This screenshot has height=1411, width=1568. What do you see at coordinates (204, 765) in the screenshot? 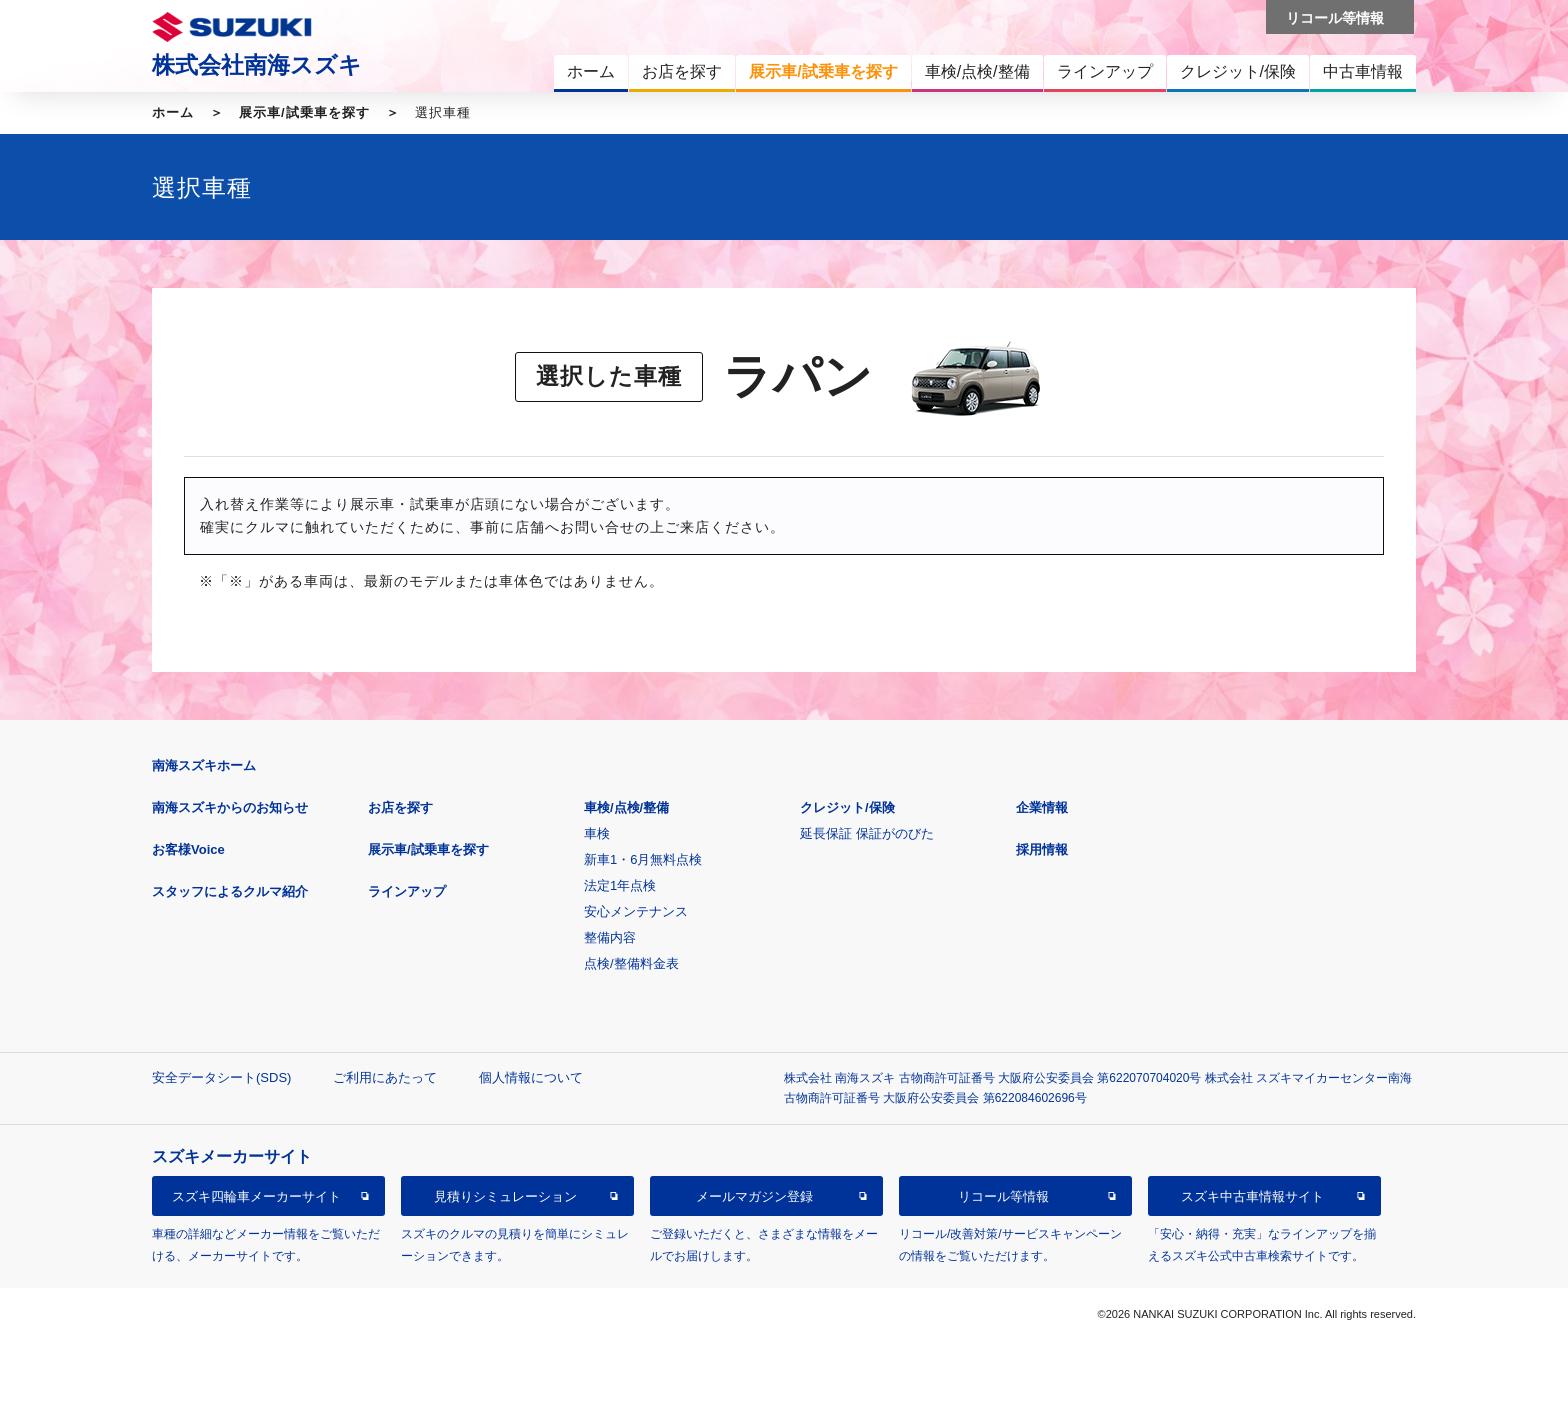
I see `南海スズキホーム` at bounding box center [204, 765].